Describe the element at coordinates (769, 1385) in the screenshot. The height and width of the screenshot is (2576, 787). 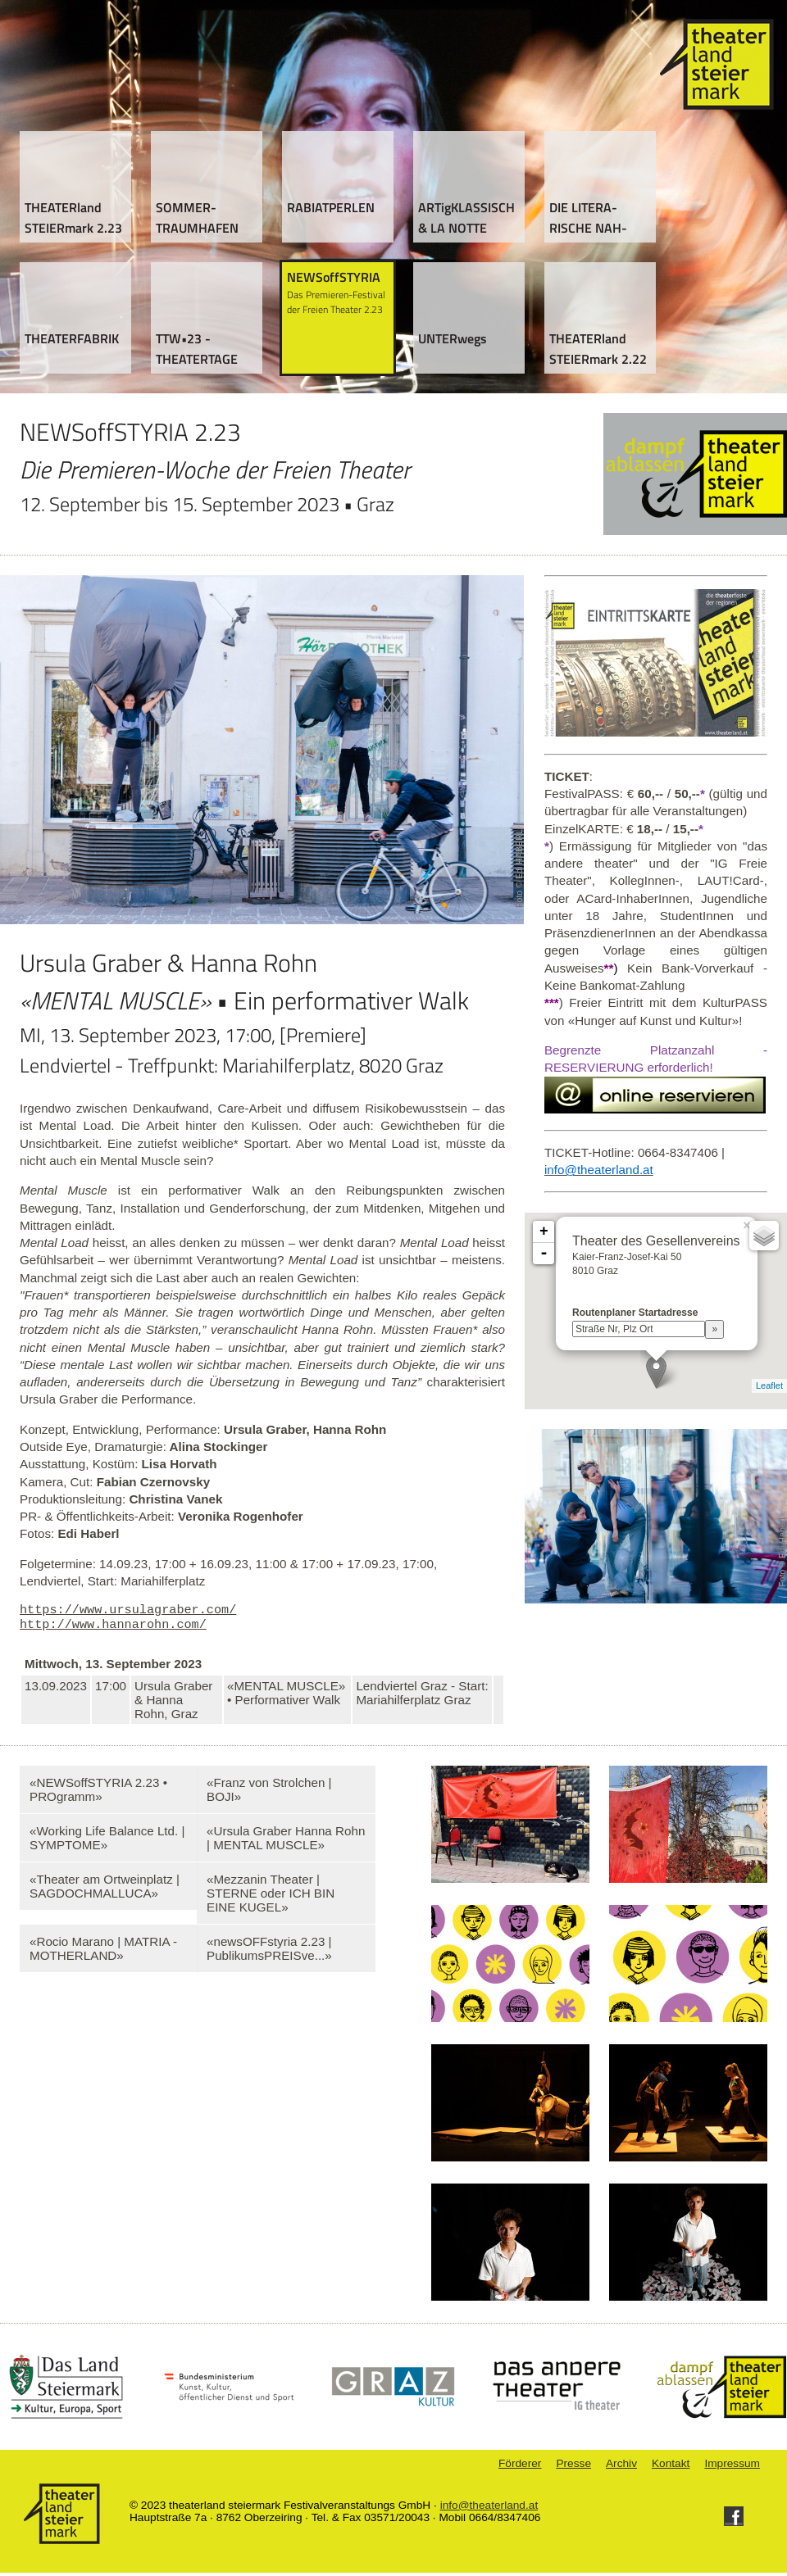
I see `Leaflet` at that location.